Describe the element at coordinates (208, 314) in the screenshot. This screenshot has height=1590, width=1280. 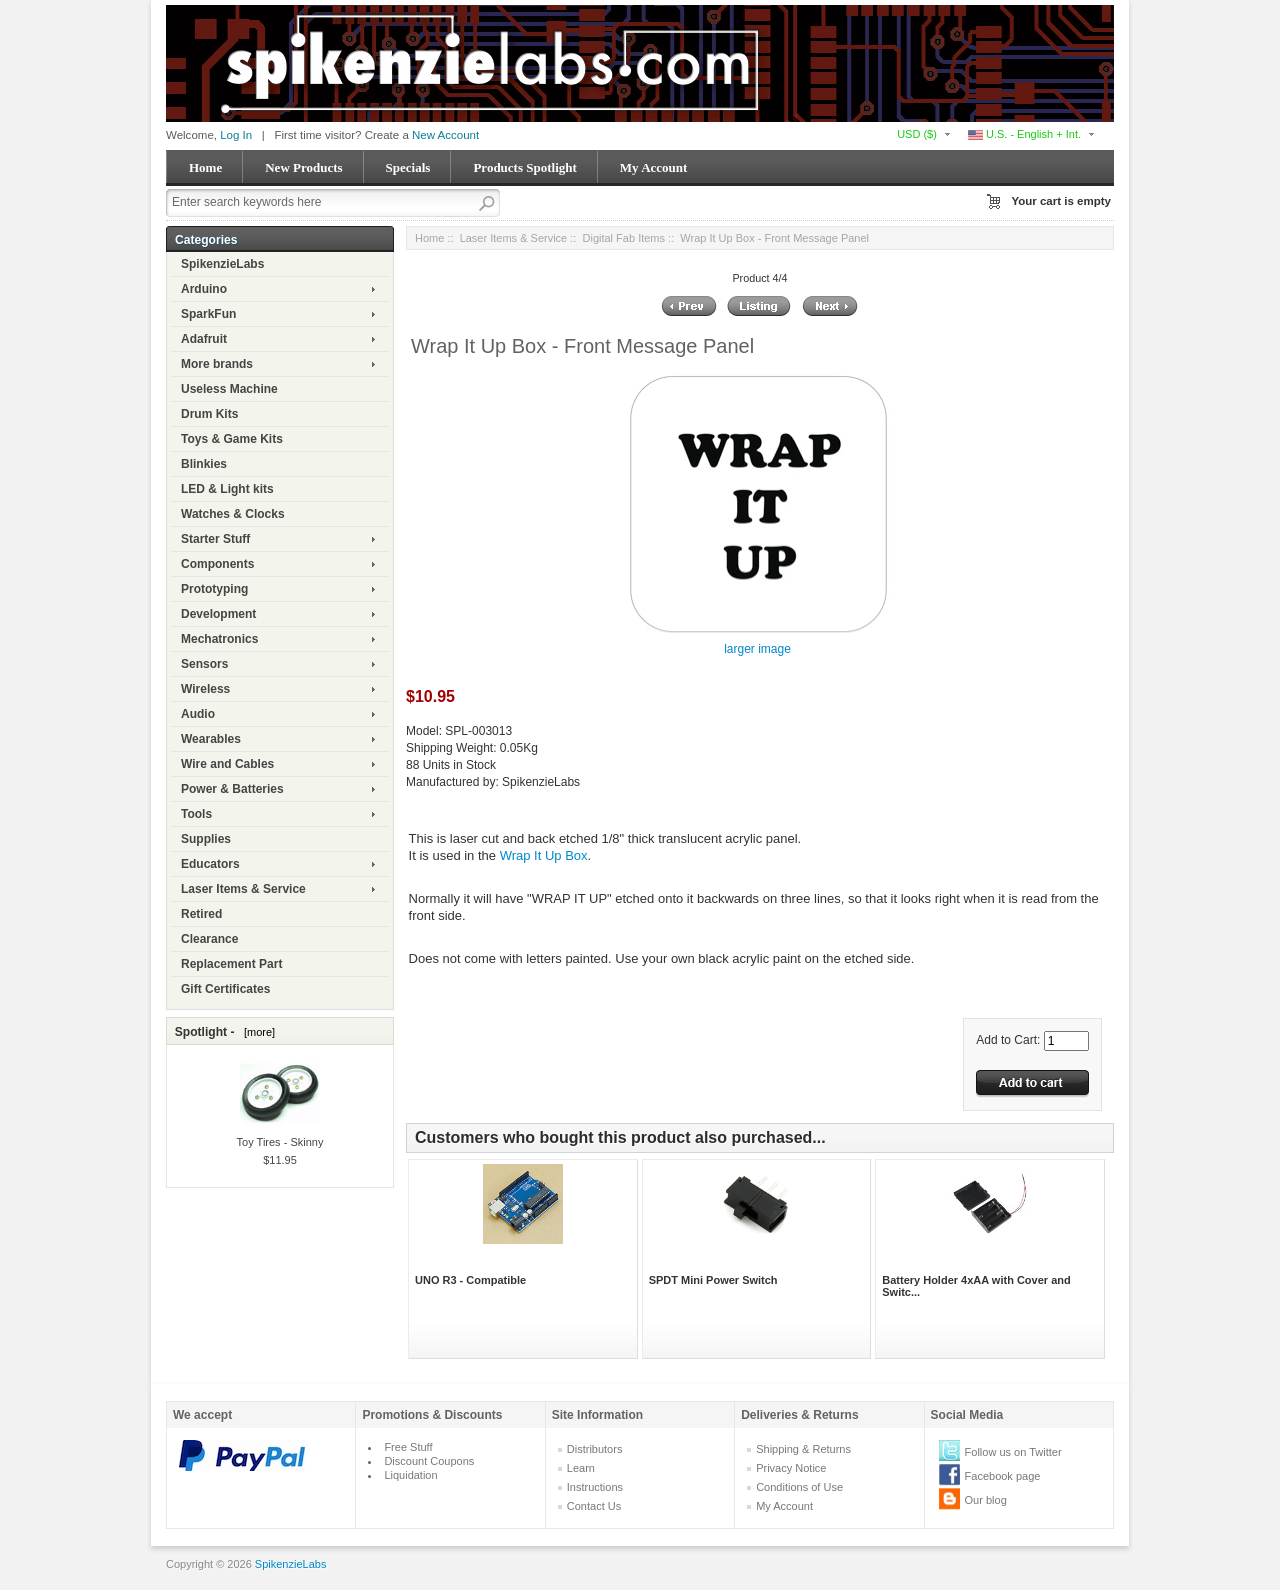
I see `SparkFun` at that location.